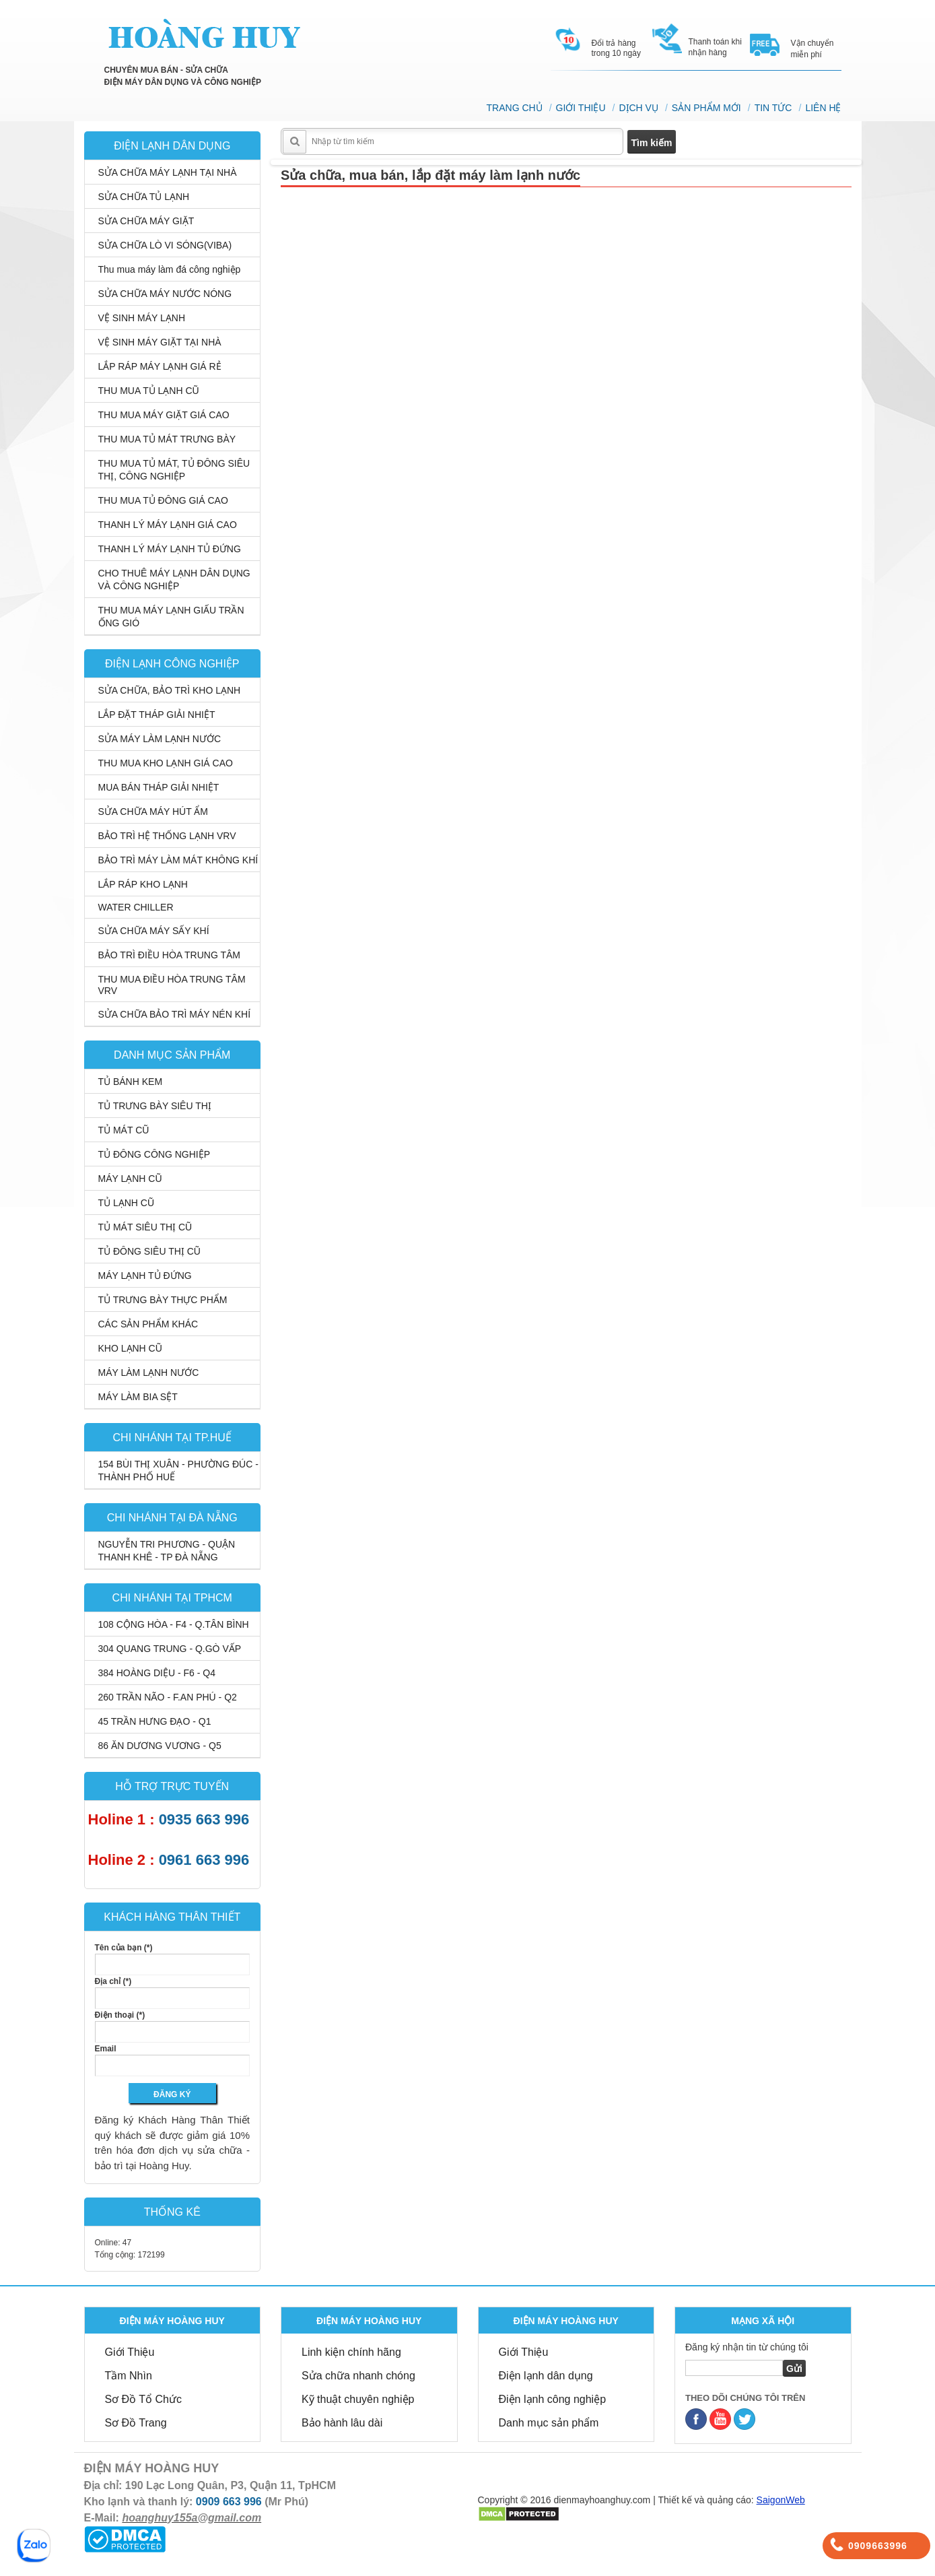  Describe the element at coordinates (204, 1819) in the screenshot. I see `0935 663 996` at that location.